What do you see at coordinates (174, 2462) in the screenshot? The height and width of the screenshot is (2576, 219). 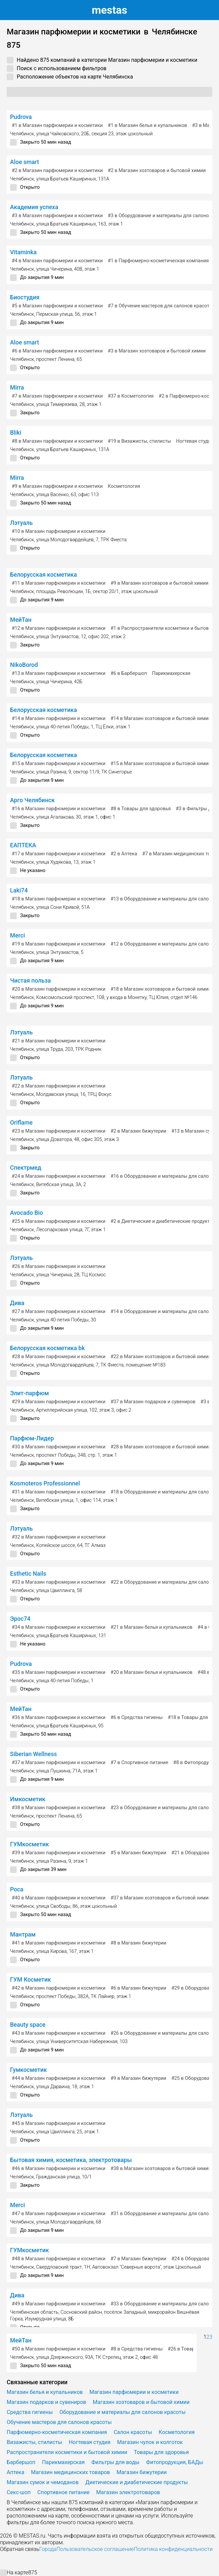 I see `Фитопродукция, БАДы` at bounding box center [174, 2462].